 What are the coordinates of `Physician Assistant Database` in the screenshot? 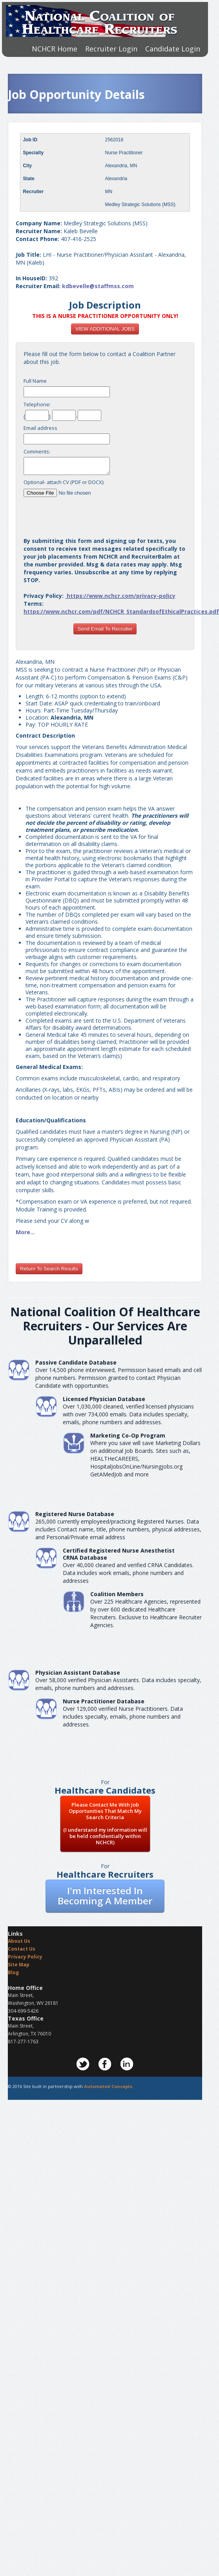 It's located at (77, 1672).